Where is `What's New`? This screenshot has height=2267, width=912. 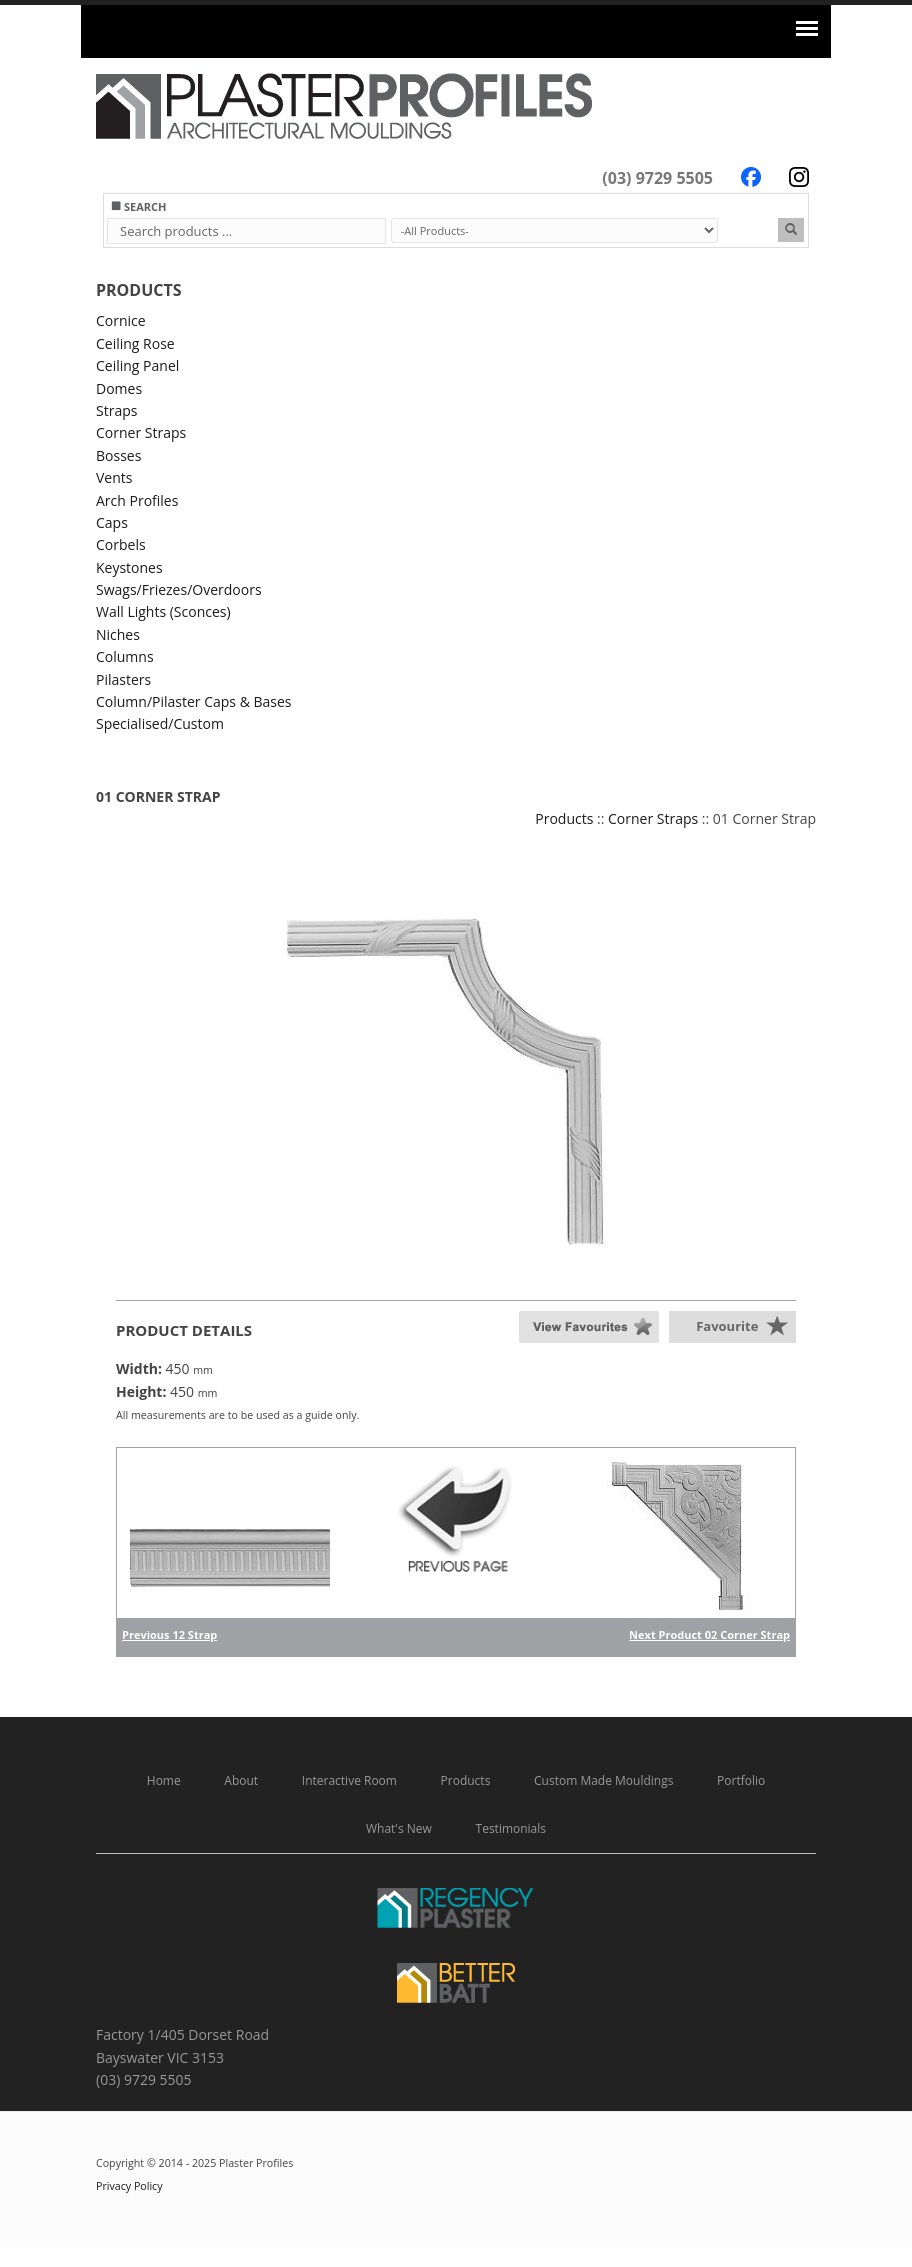 What's New is located at coordinates (399, 1828).